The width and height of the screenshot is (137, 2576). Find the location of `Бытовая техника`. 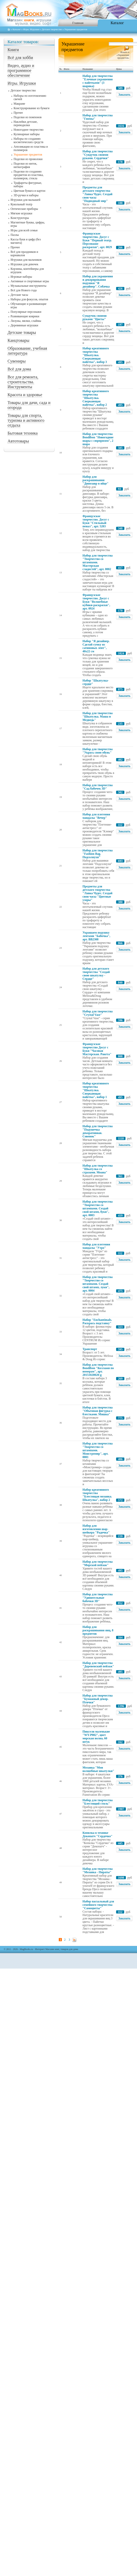

Бытовая техника is located at coordinates (23, 433).